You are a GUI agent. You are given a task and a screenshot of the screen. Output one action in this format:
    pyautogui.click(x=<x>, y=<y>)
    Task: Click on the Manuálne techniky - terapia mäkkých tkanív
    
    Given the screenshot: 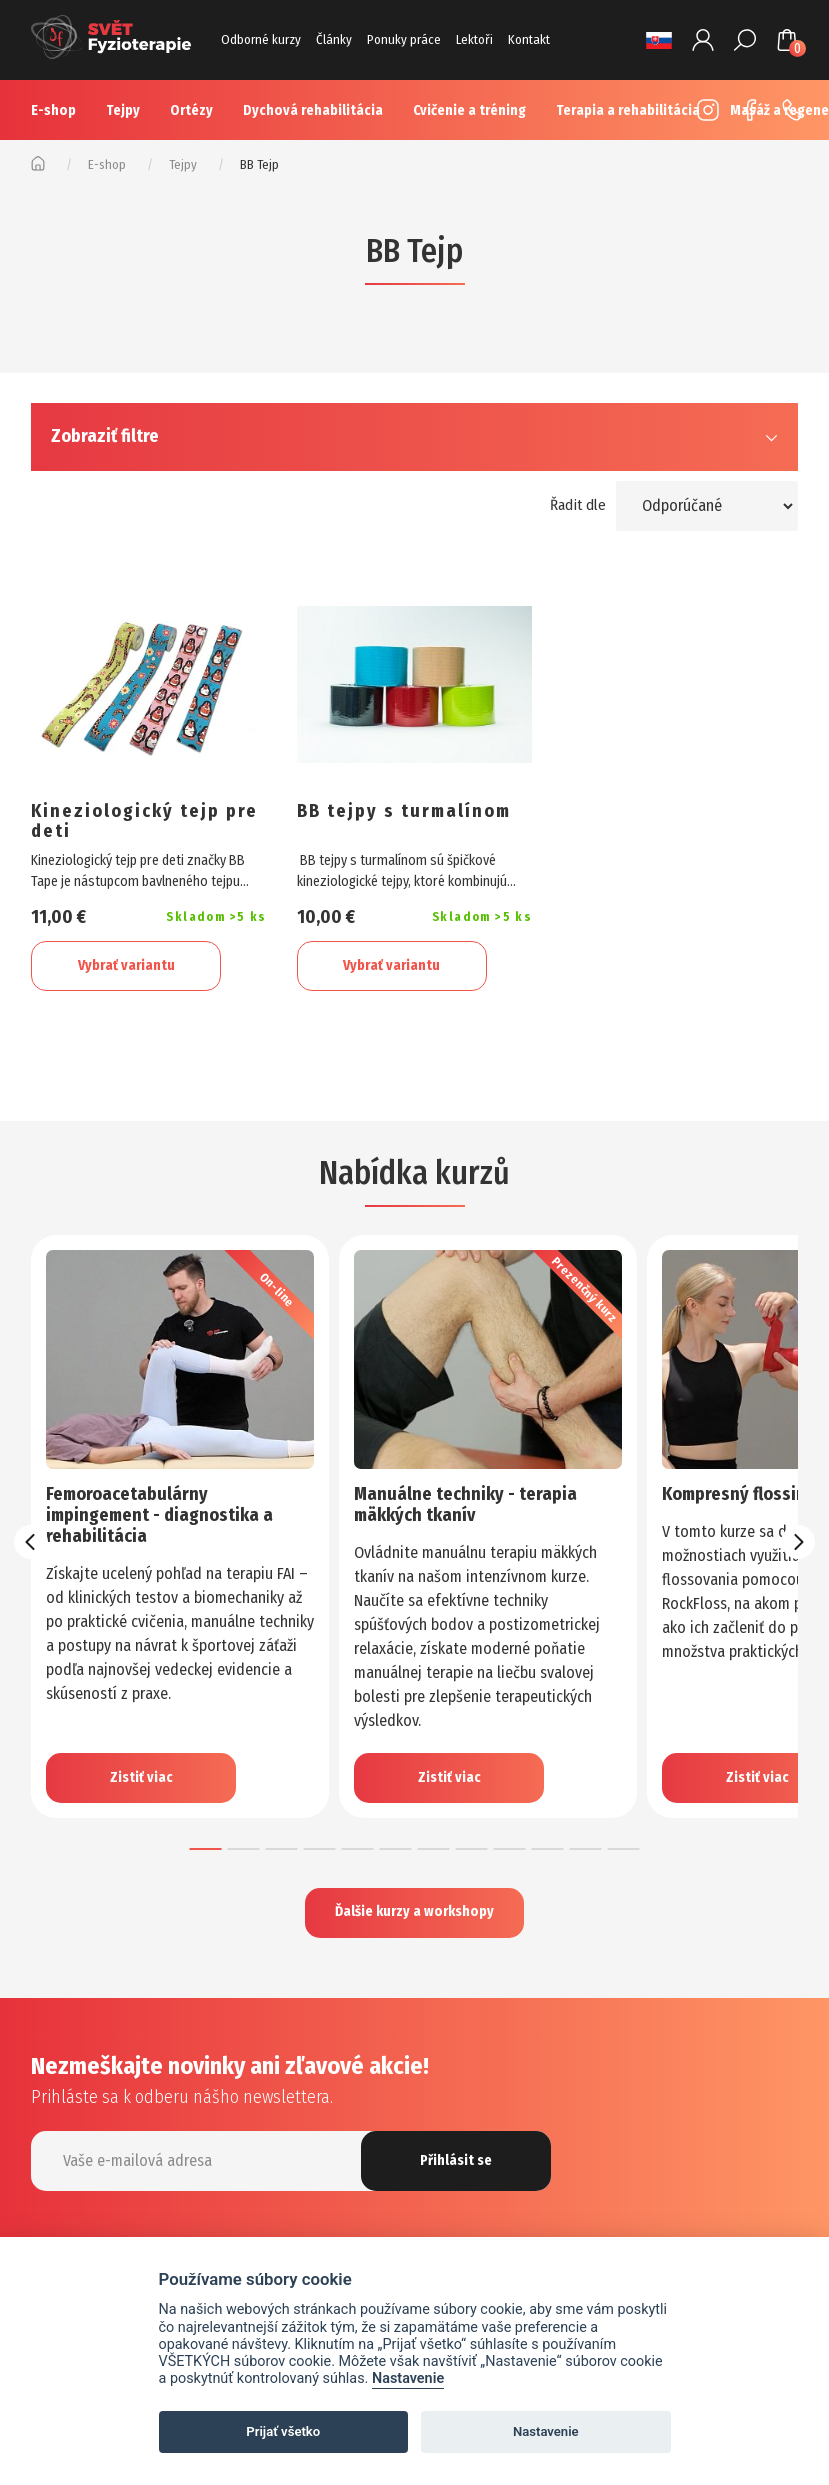 What is the action you would take?
    pyautogui.click(x=465, y=1504)
    